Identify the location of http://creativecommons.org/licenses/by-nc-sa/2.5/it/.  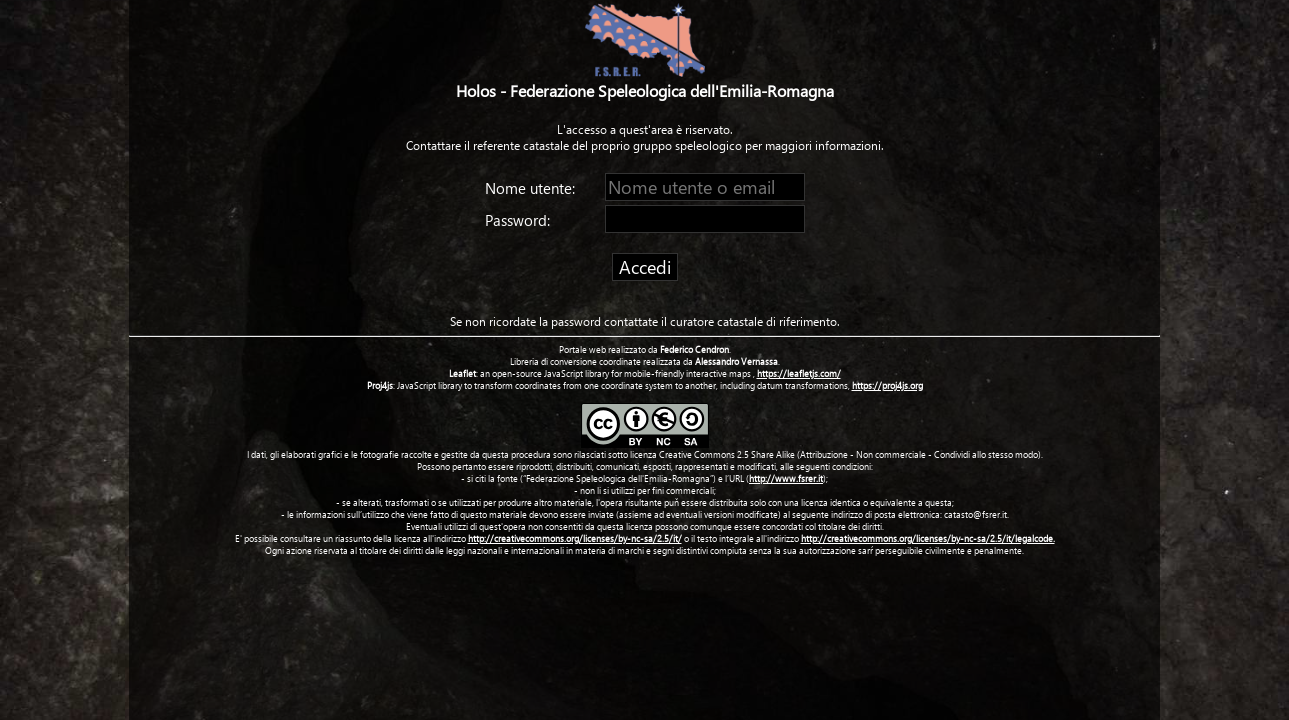
(575, 538).